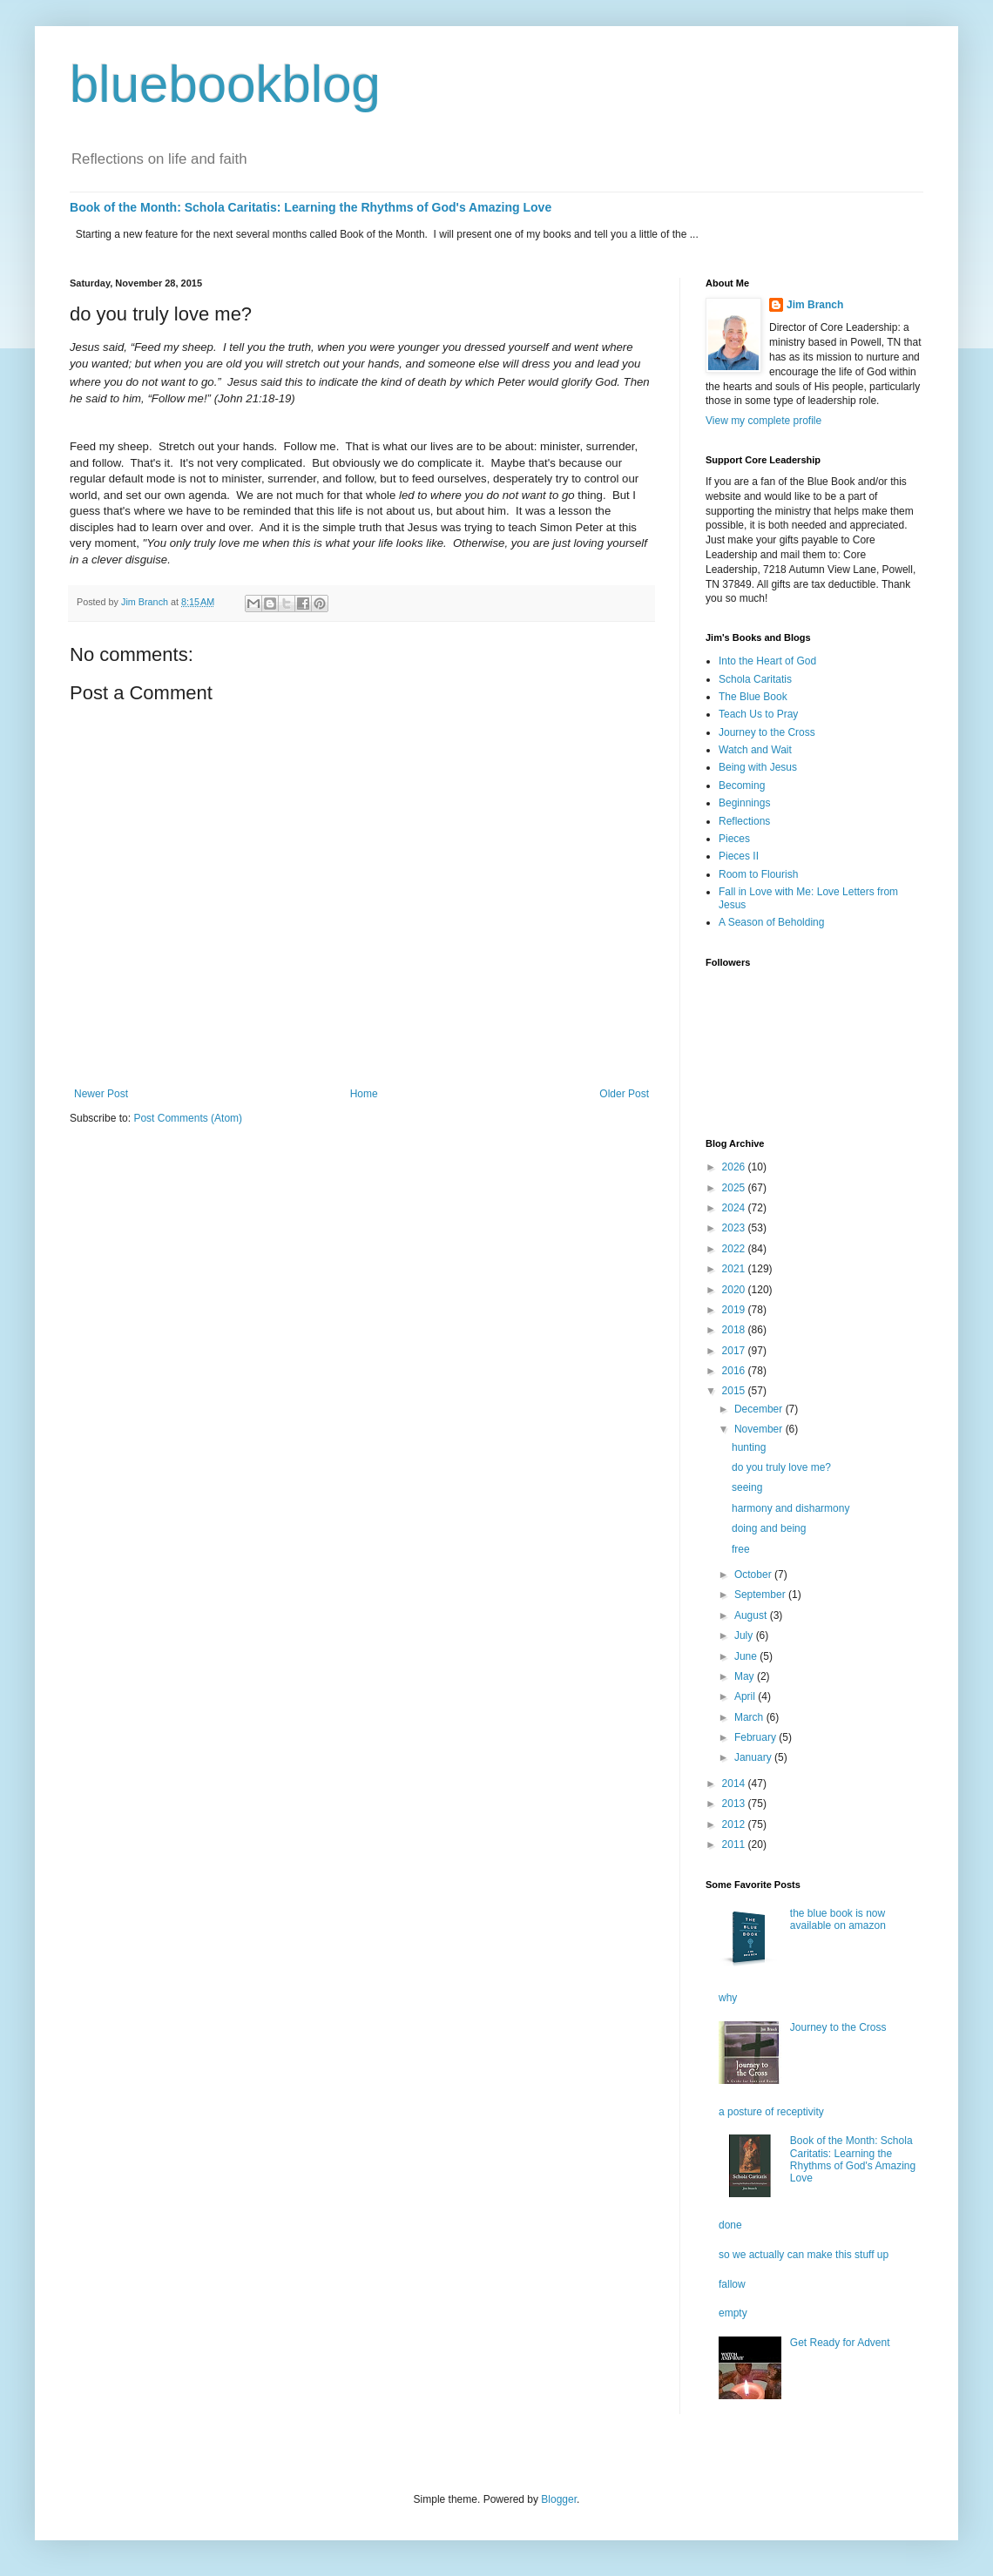  Describe the element at coordinates (752, 1615) in the screenshot. I see `August` at that location.